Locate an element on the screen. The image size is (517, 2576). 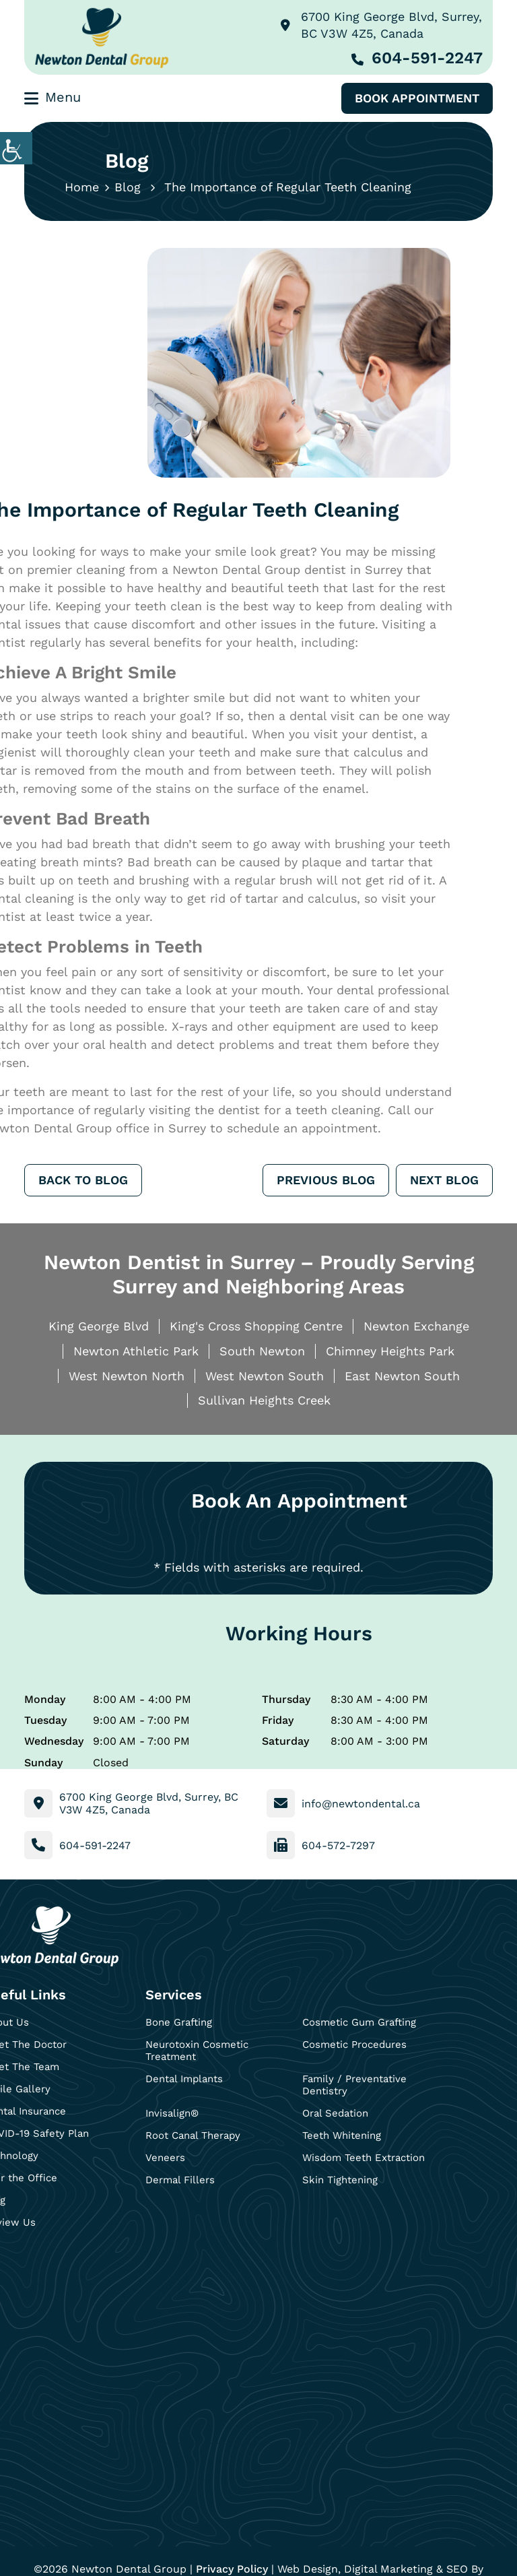
Dental Implants is located at coordinates (184, 2079).